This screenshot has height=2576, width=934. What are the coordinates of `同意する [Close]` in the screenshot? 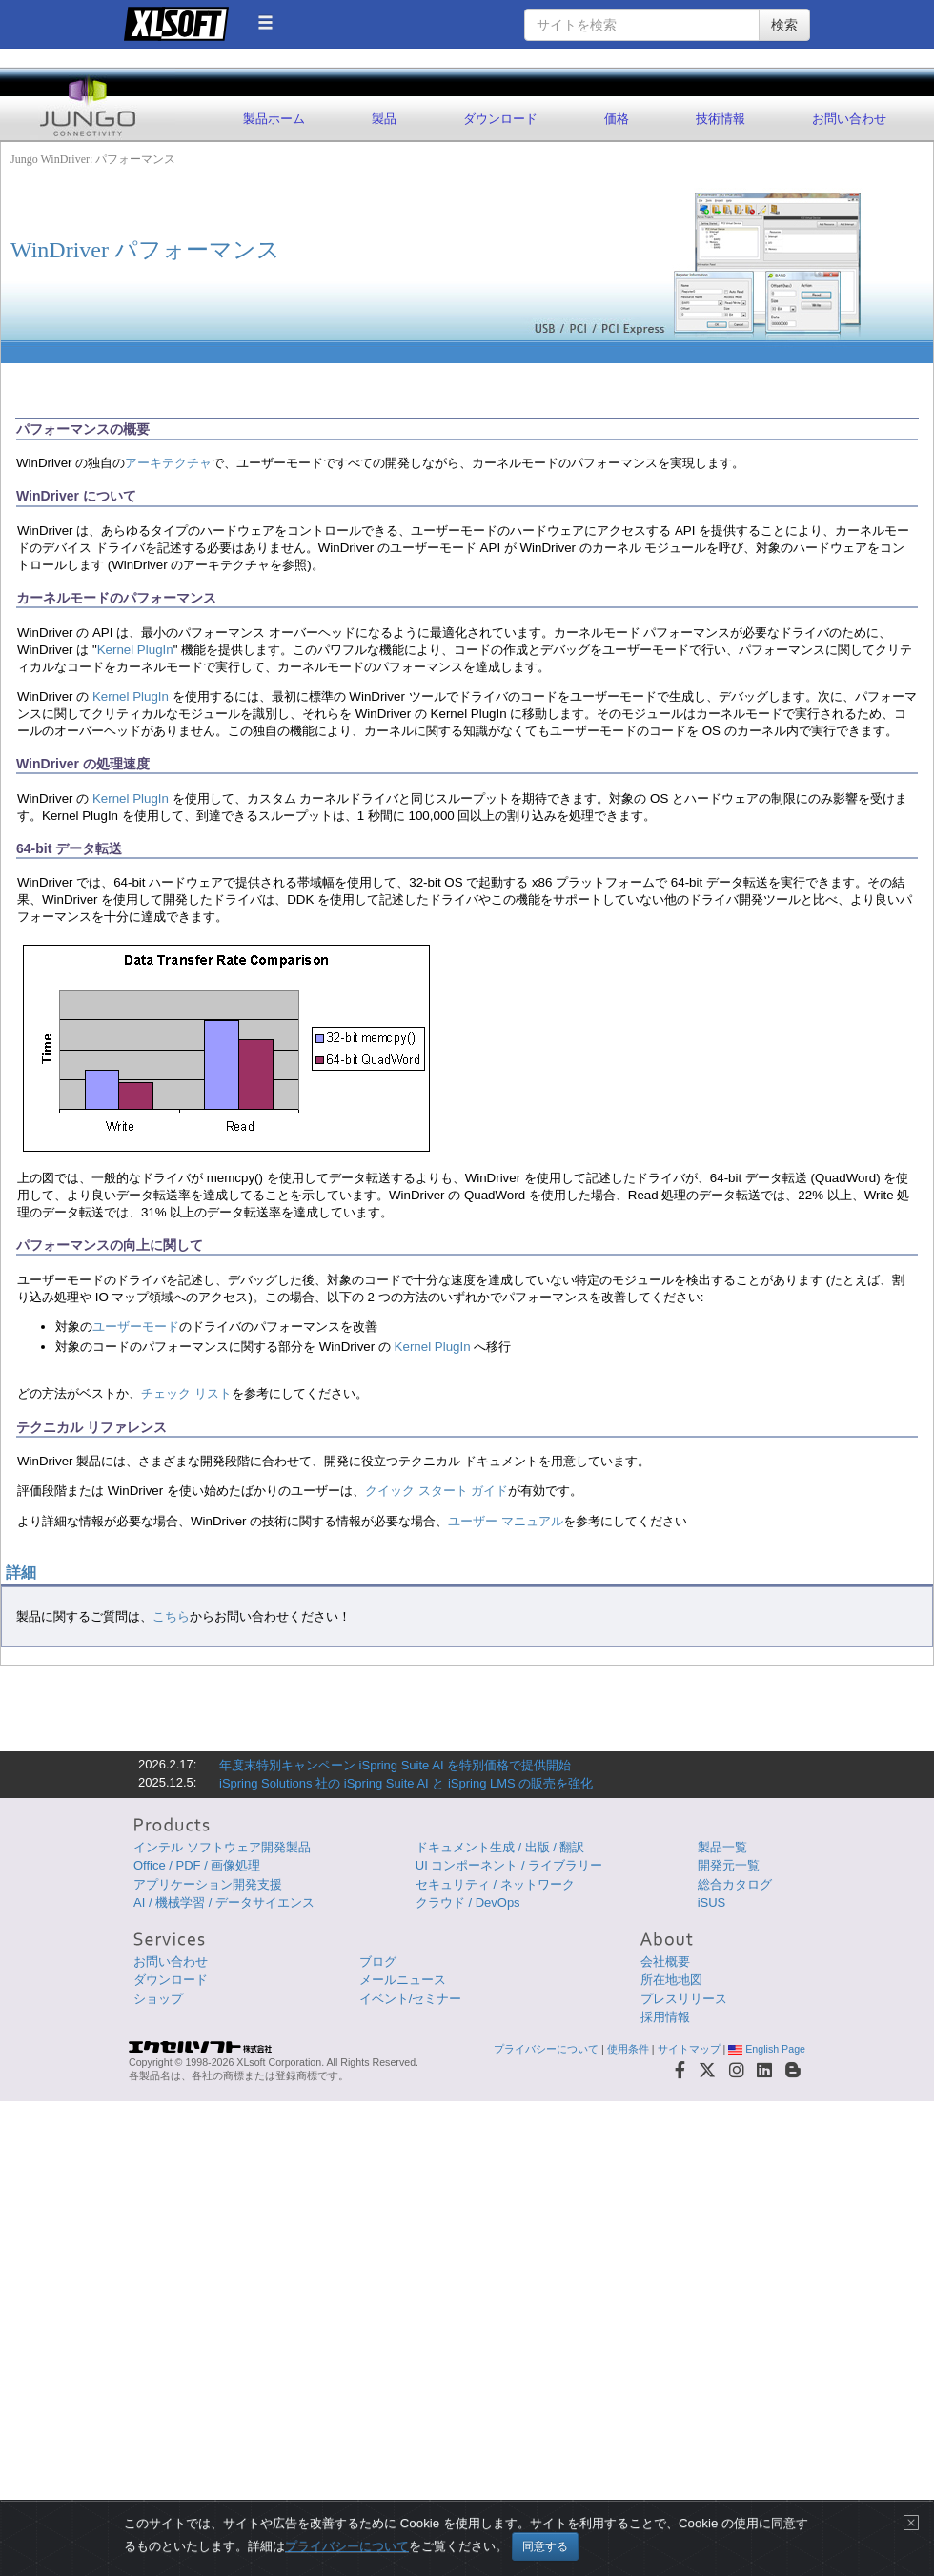 It's located at (545, 2546).